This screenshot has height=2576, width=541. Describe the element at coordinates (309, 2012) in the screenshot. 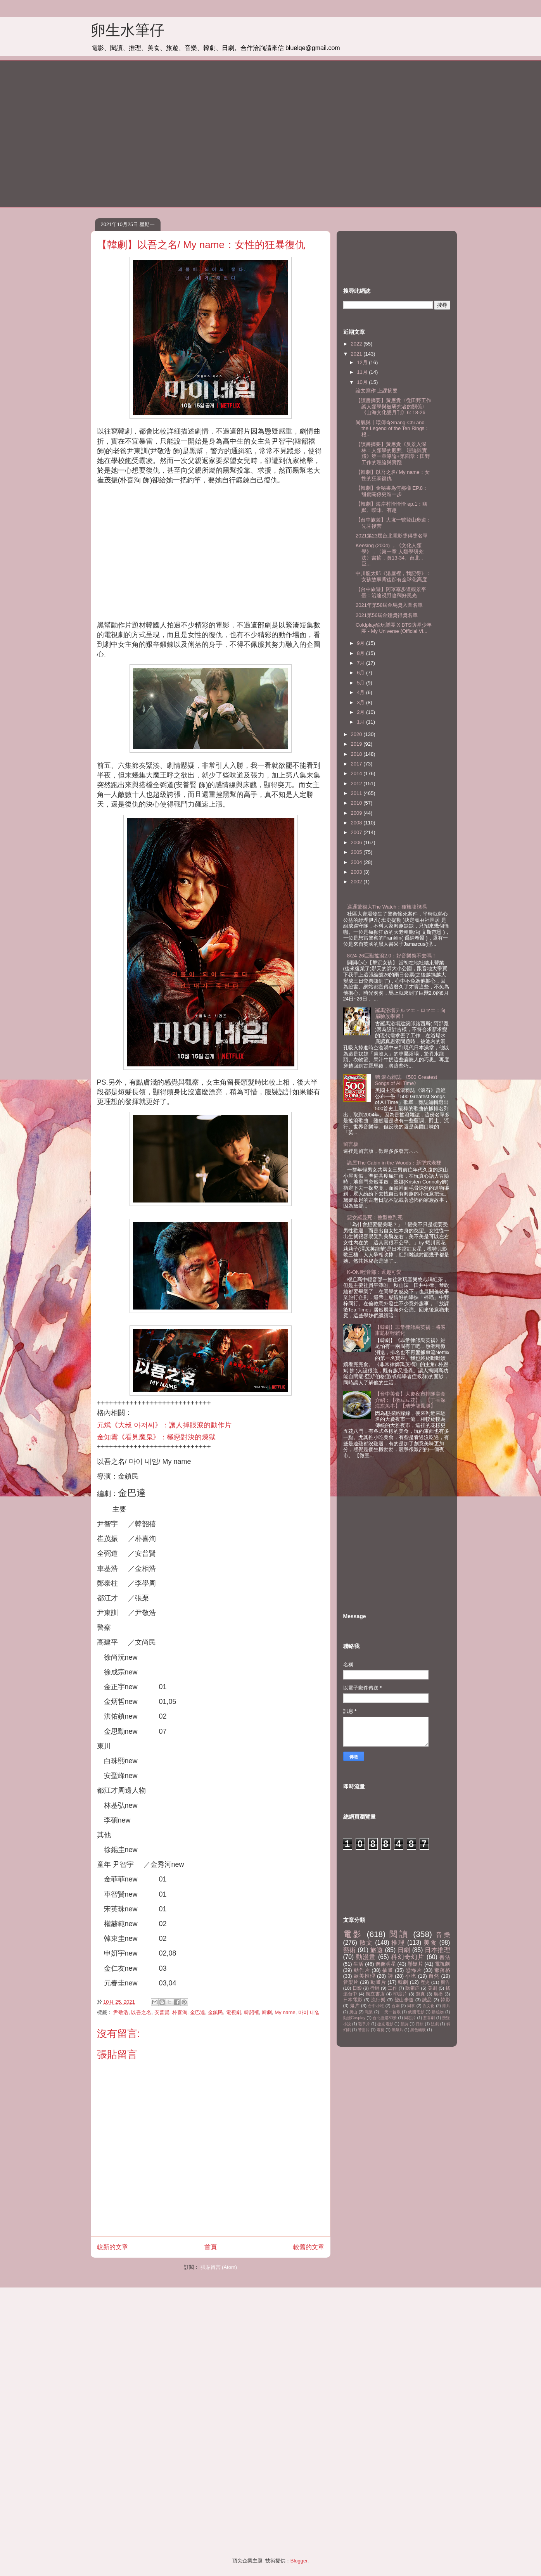

I see `마이 네임` at that location.